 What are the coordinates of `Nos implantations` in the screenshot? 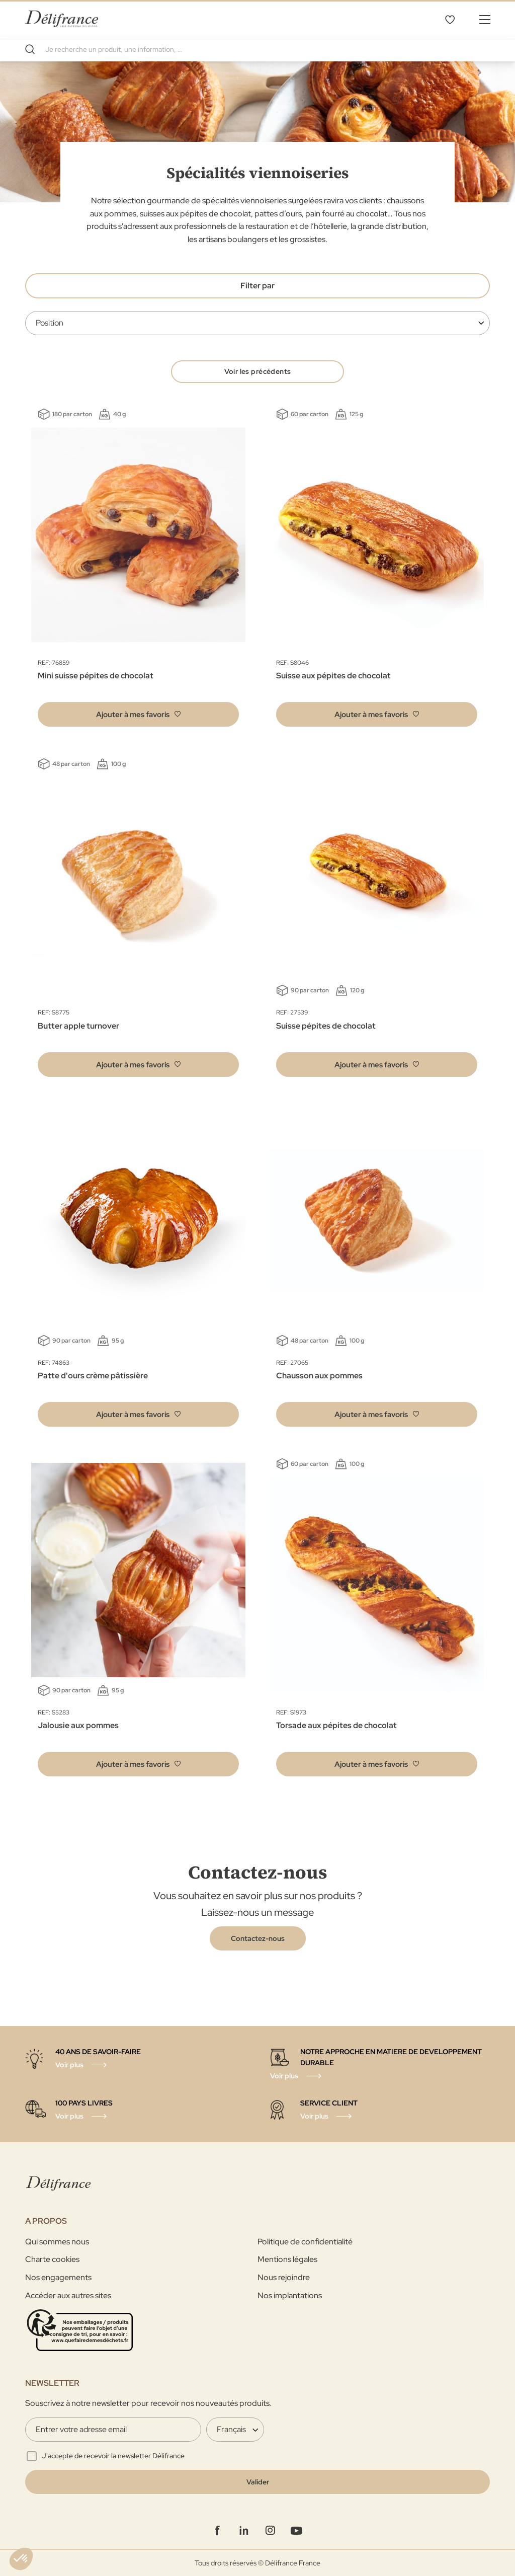 It's located at (290, 2295).